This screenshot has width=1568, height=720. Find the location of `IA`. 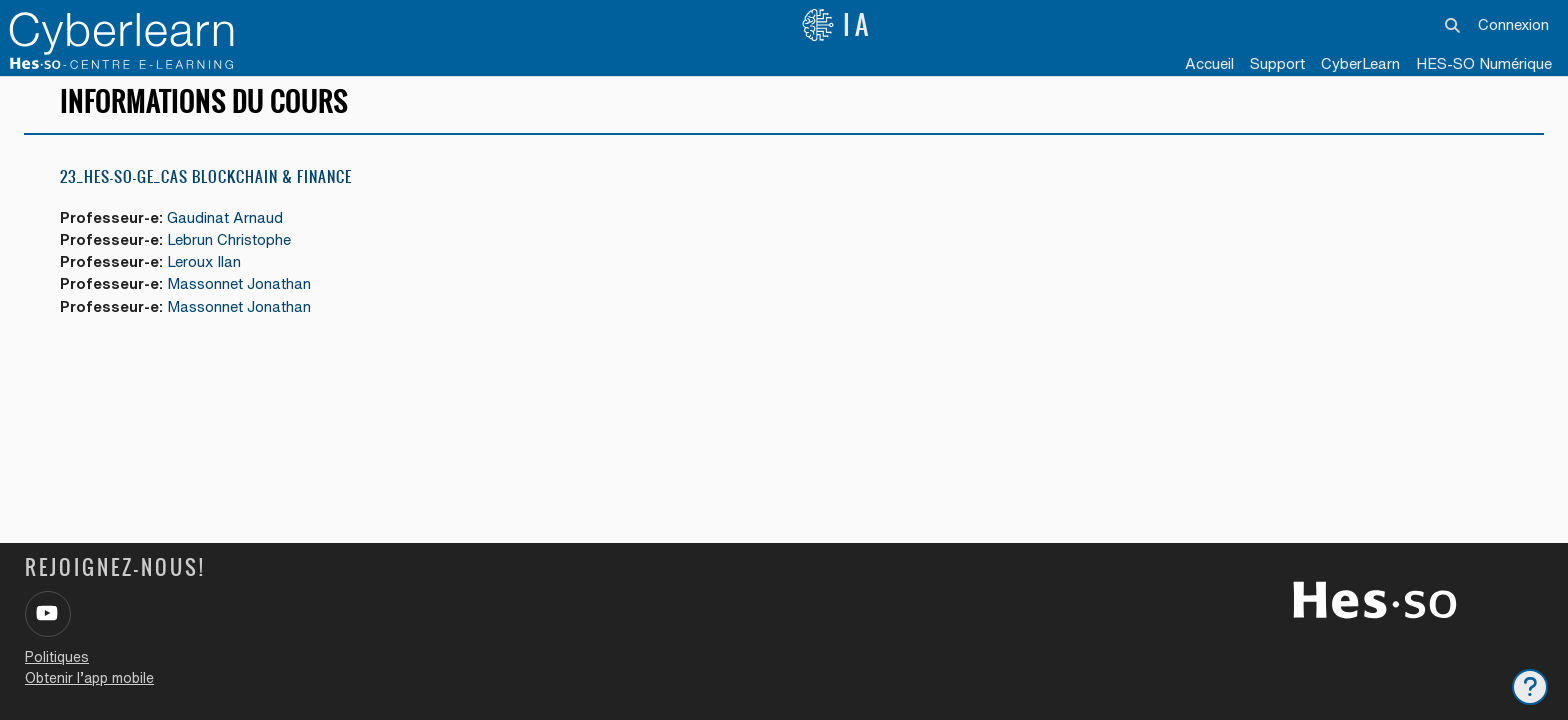

IA is located at coordinates (837, 25).